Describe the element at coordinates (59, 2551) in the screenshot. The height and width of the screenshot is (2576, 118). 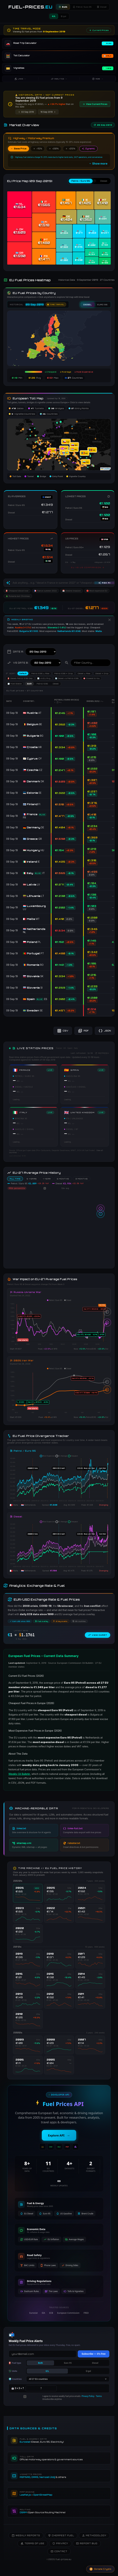
I see `Contact` at that location.